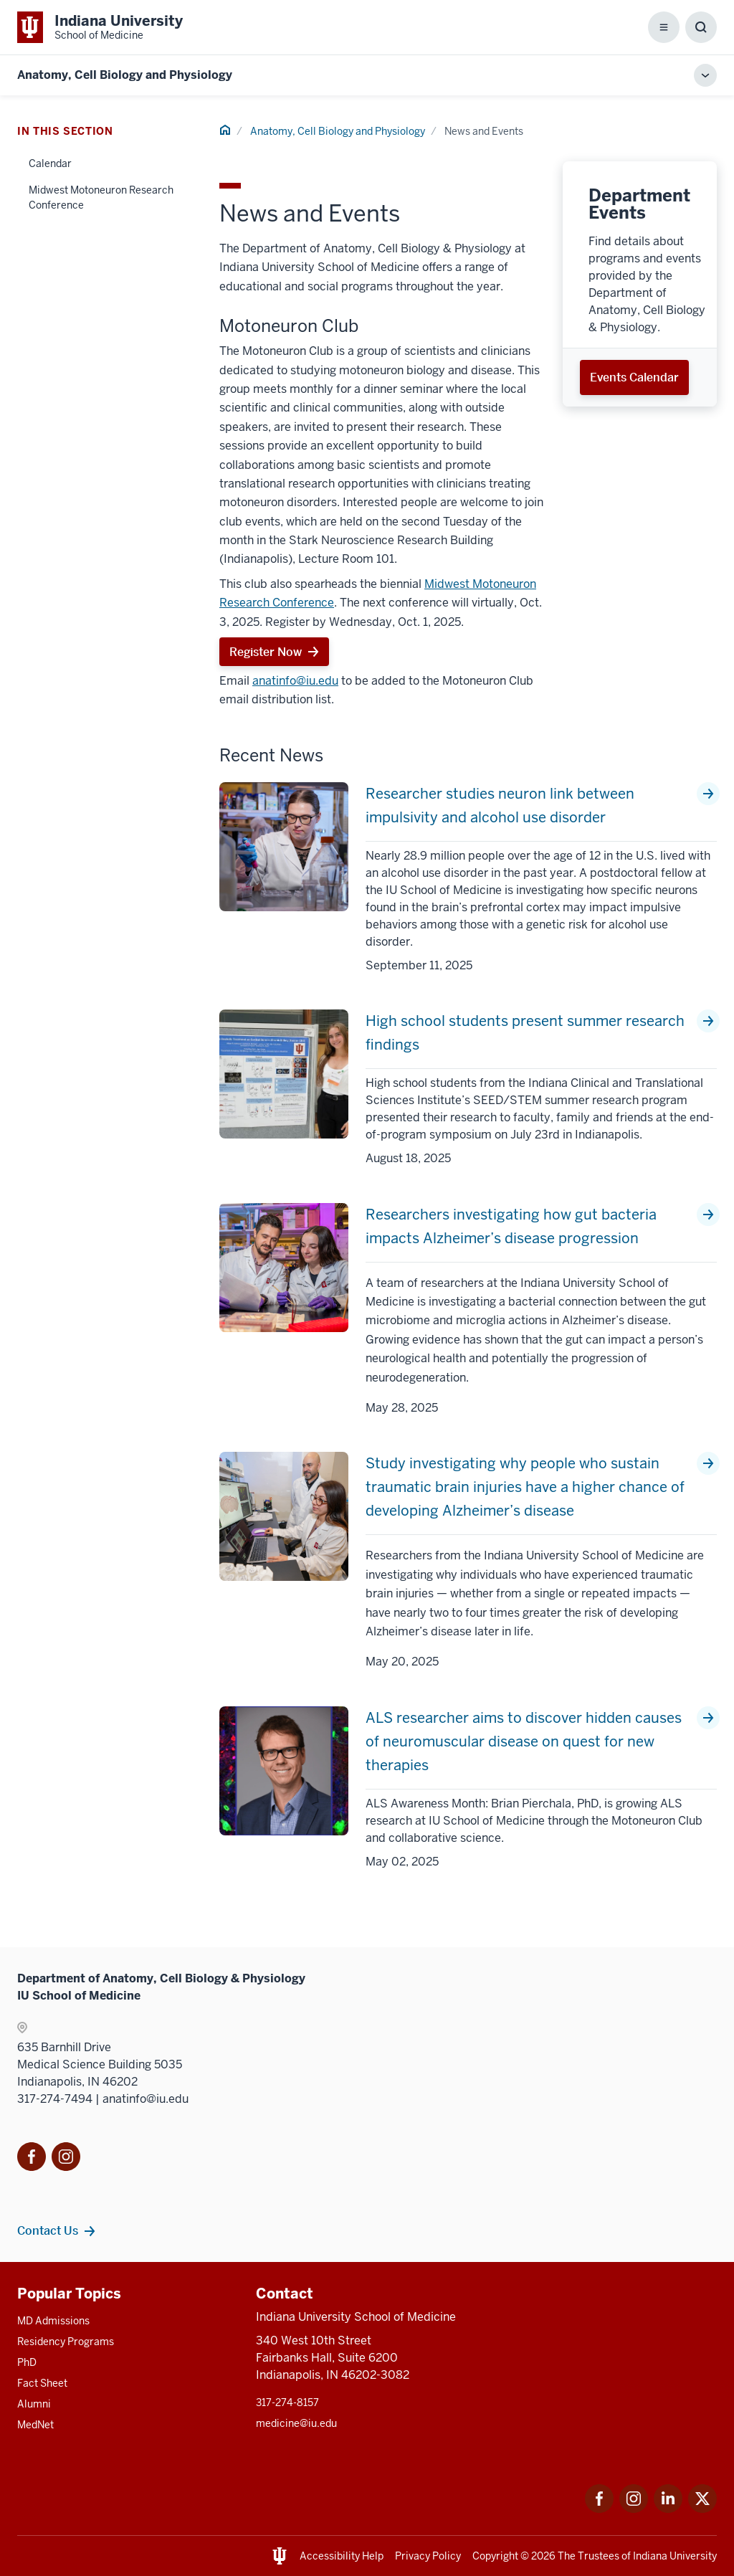  Describe the element at coordinates (66, 2159) in the screenshot. I see `[This is a link to Instagram]` at that location.